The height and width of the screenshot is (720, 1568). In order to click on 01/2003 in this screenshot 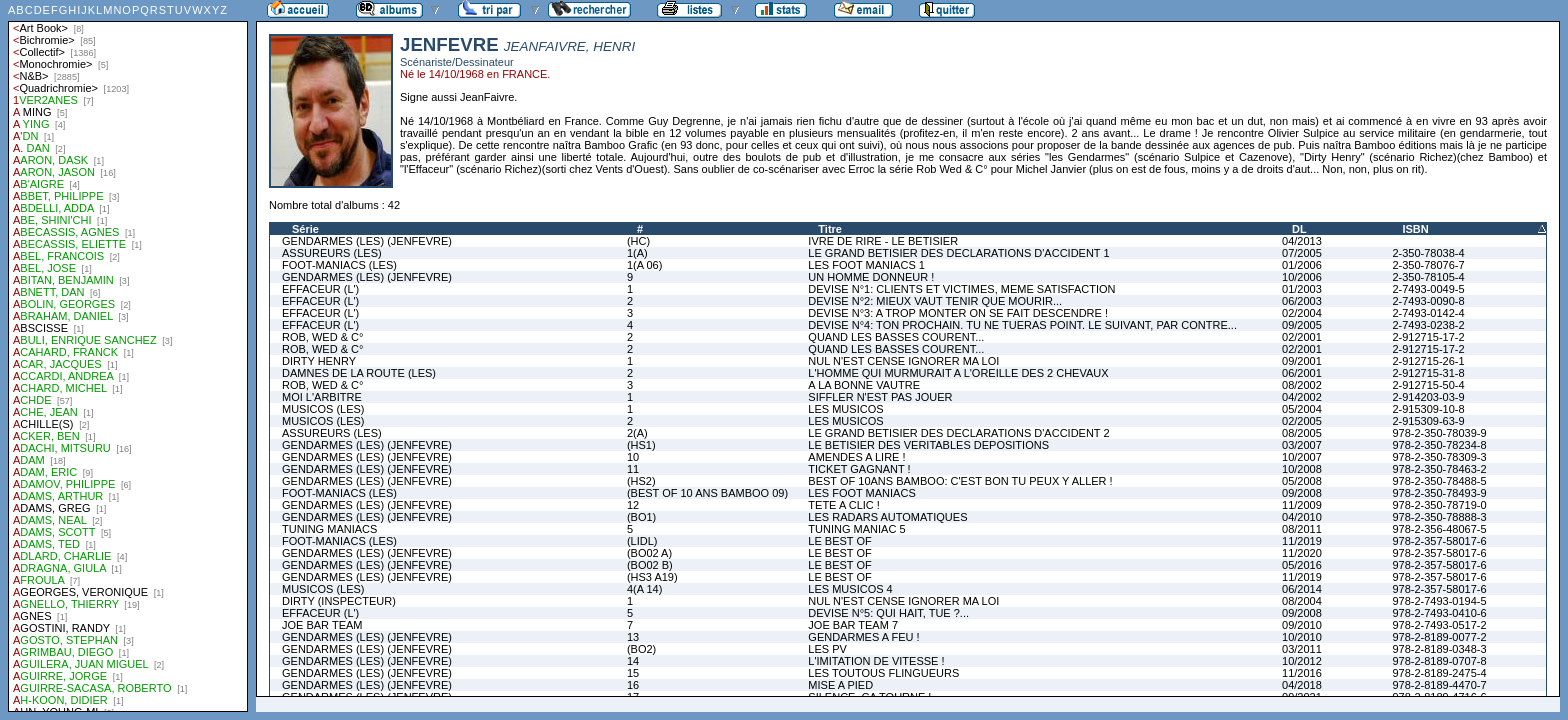, I will do `click(1302, 289)`.